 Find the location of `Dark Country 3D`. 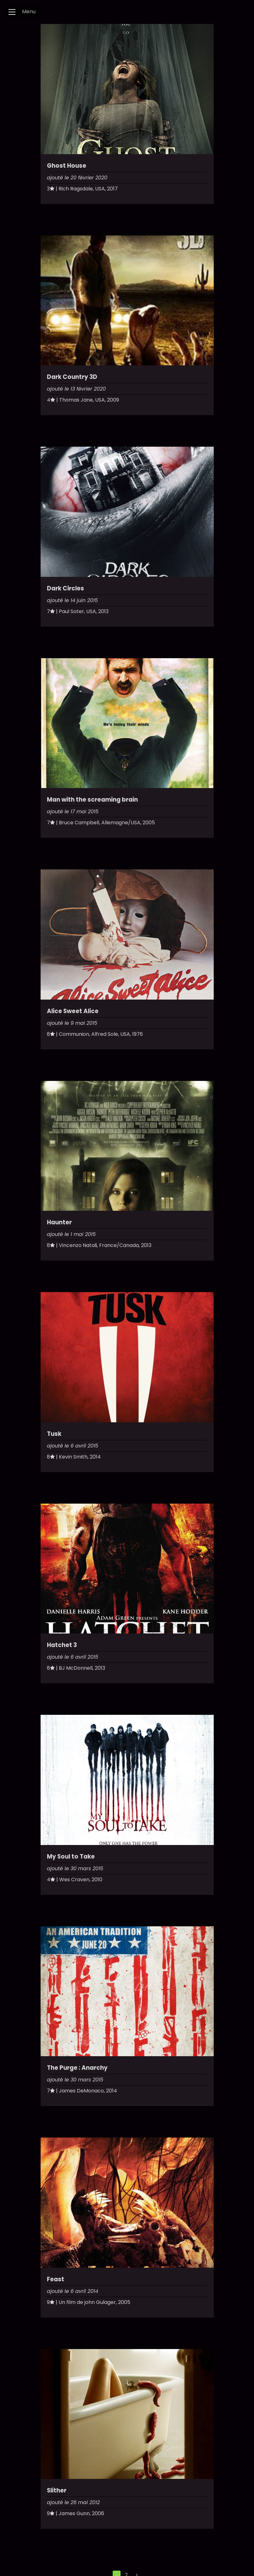

Dark Country 3D is located at coordinates (72, 377).